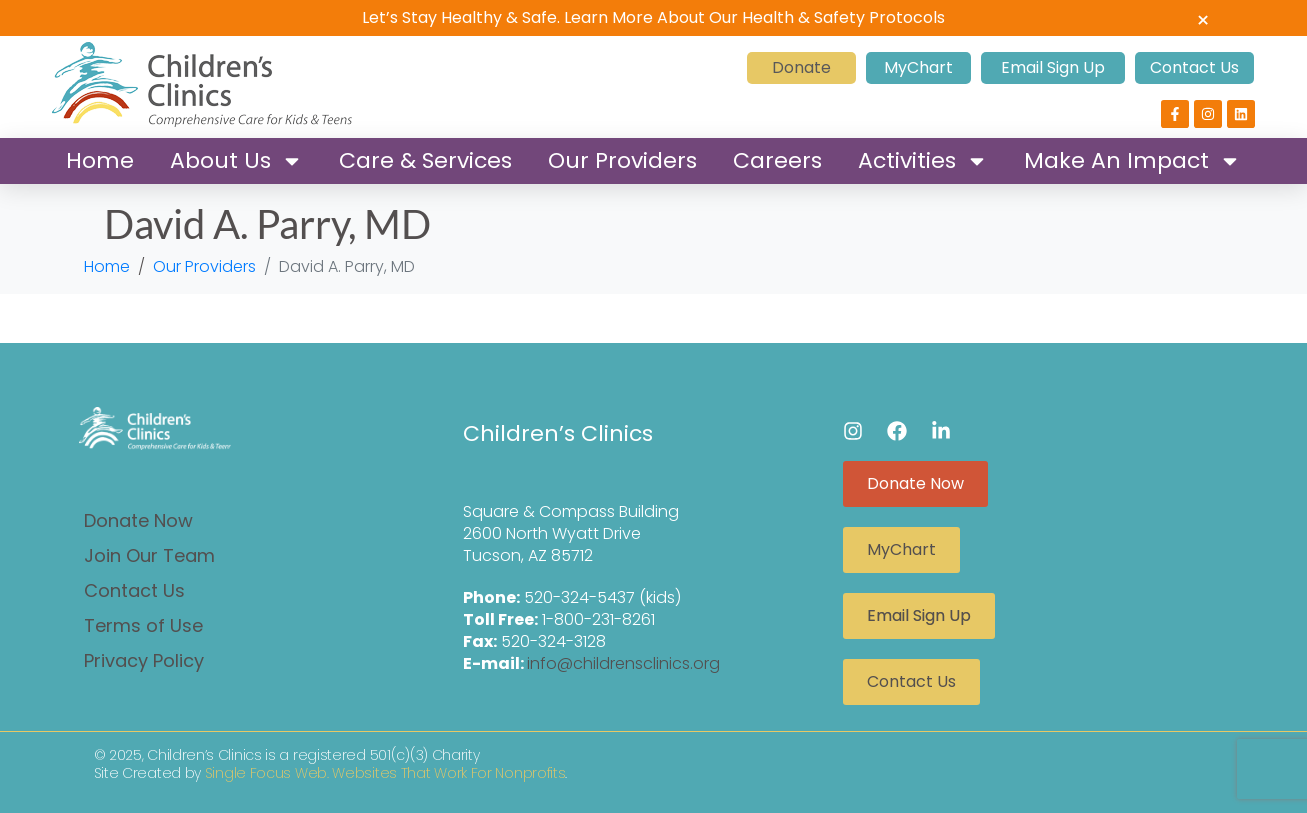 This screenshot has height=813, width=1307. Describe the element at coordinates (622, 161) in the screenshot. I see `Our Providers` at that location.